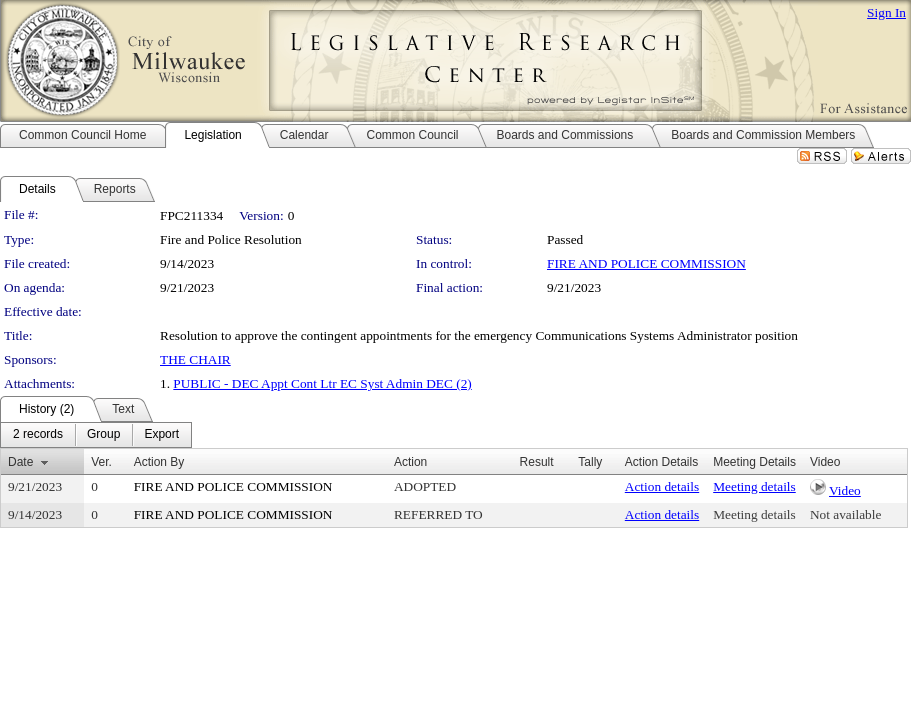  Describe the element at coordinates (410, 462) in the screenshot. I see `Action` at that location.